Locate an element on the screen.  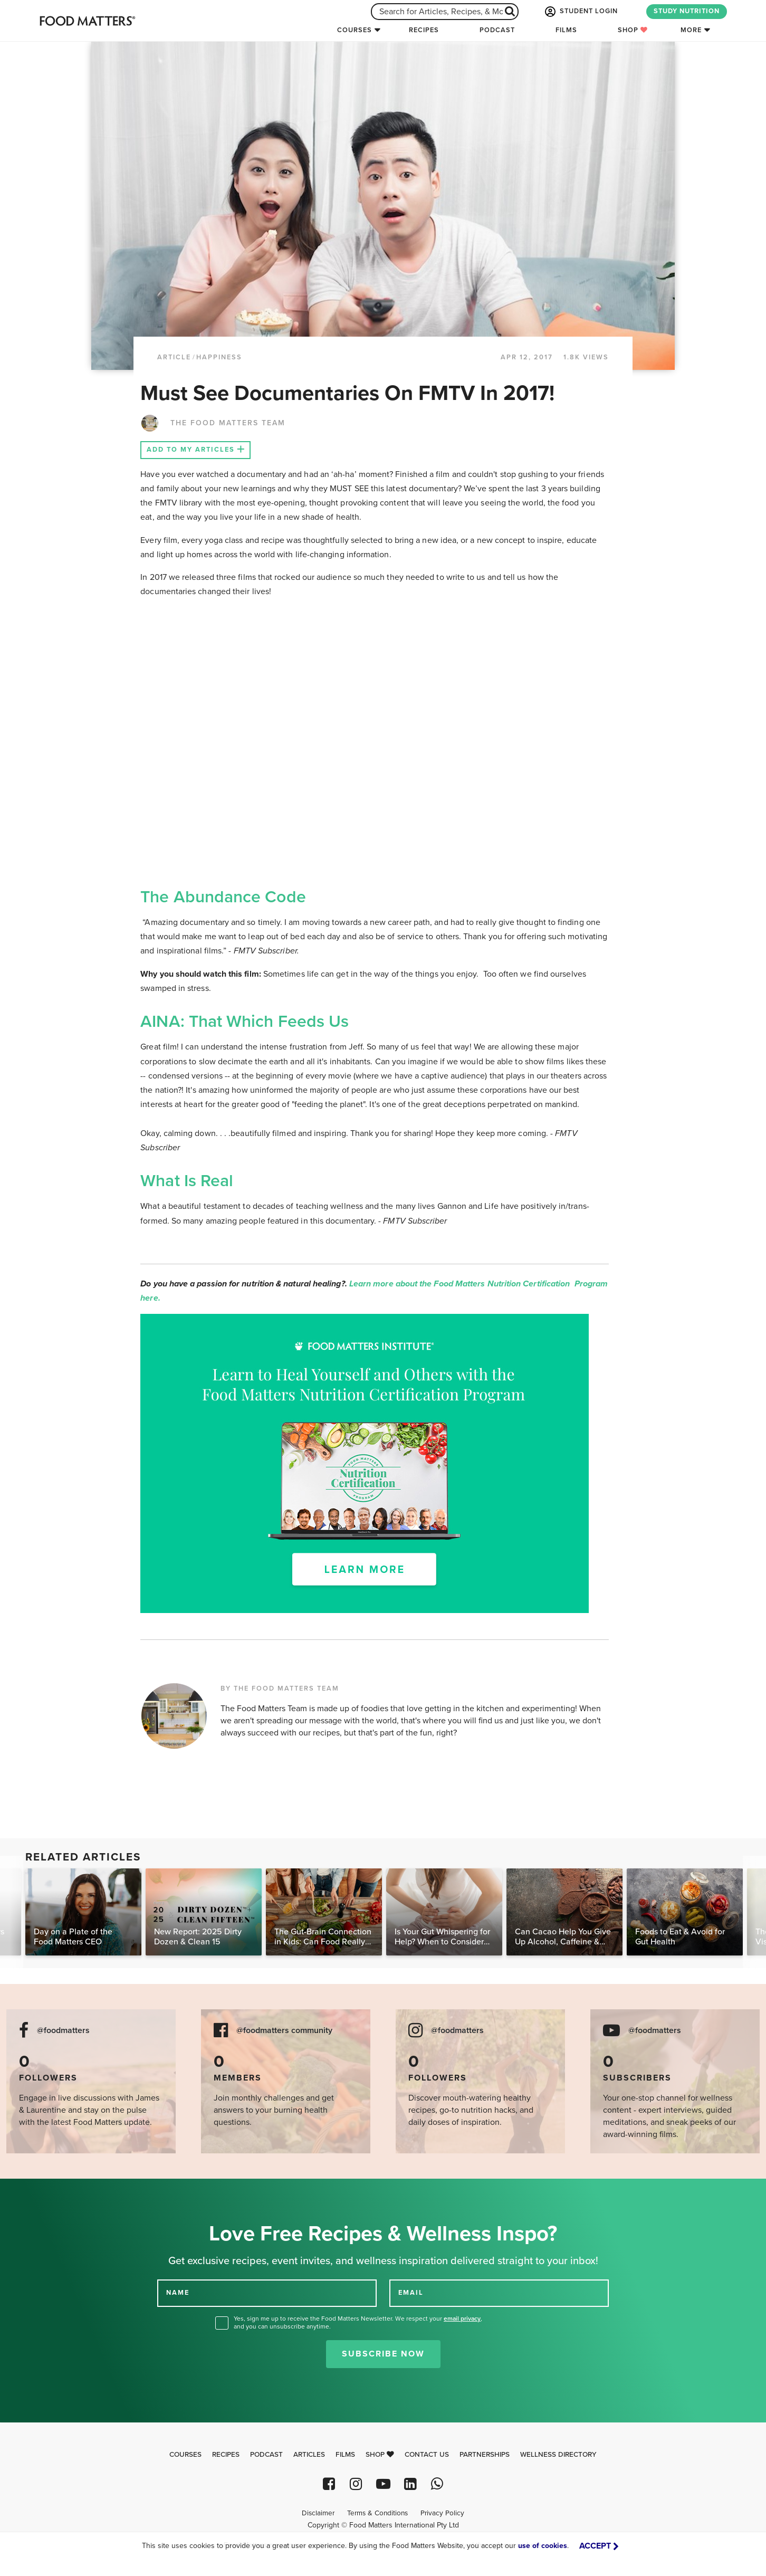
Recipes is located at coordinates (424, 30).